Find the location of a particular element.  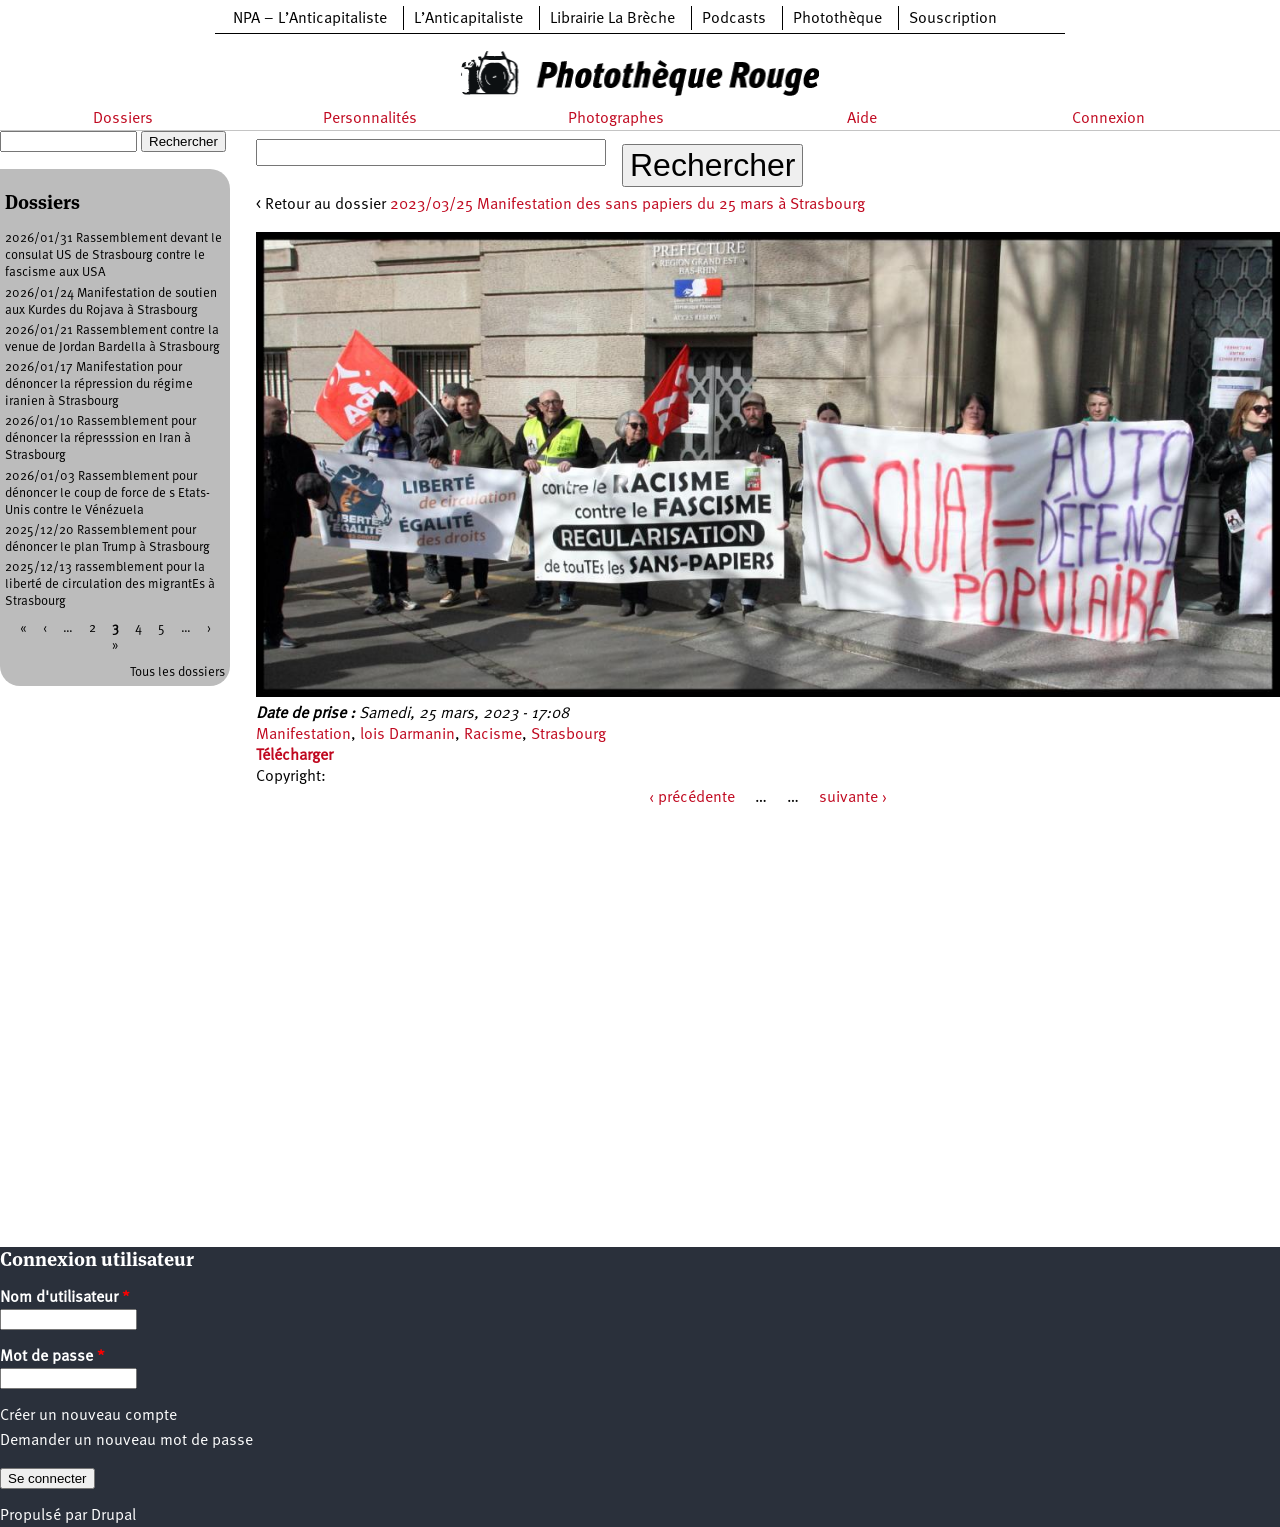

Drupal is located at coordinates (113, 1516).